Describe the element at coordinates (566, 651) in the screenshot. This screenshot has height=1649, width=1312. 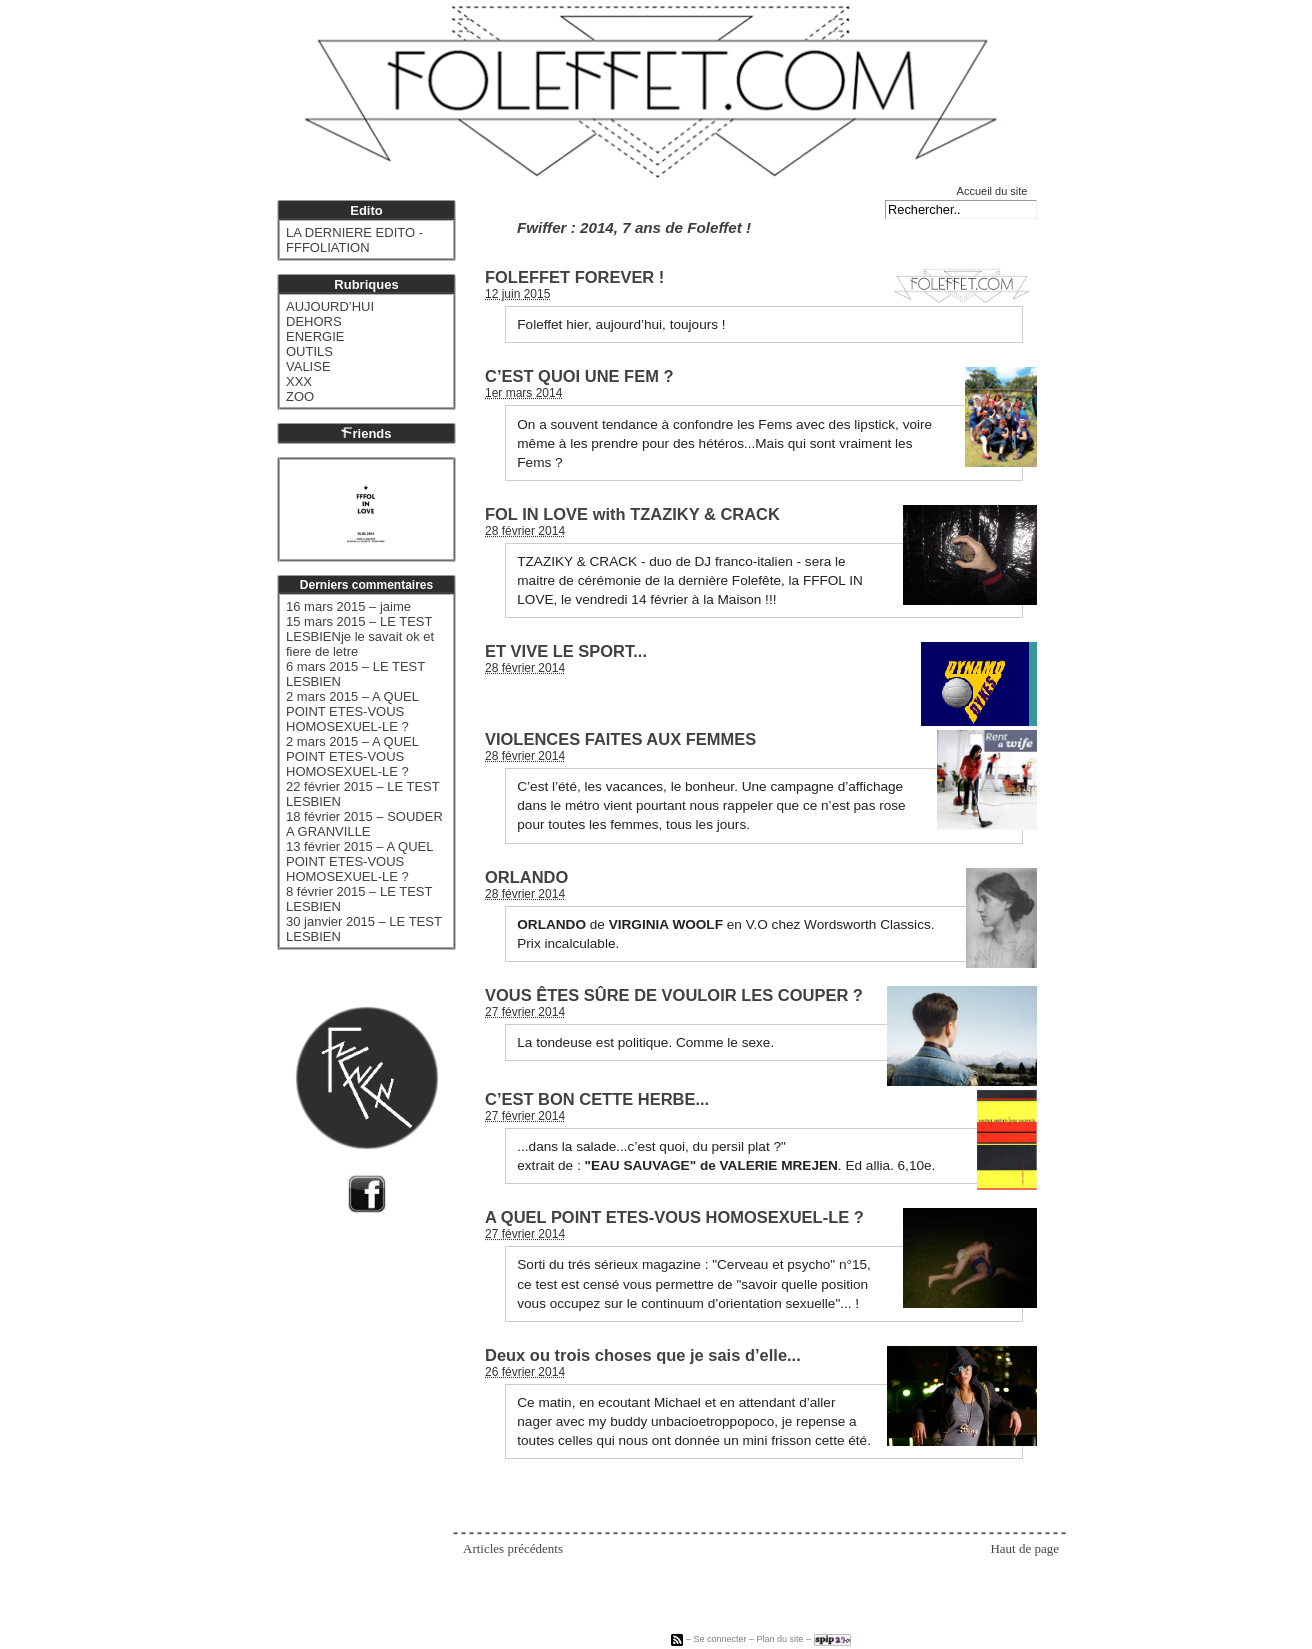
I see `ET VIVE LE SPORT...` at that location.